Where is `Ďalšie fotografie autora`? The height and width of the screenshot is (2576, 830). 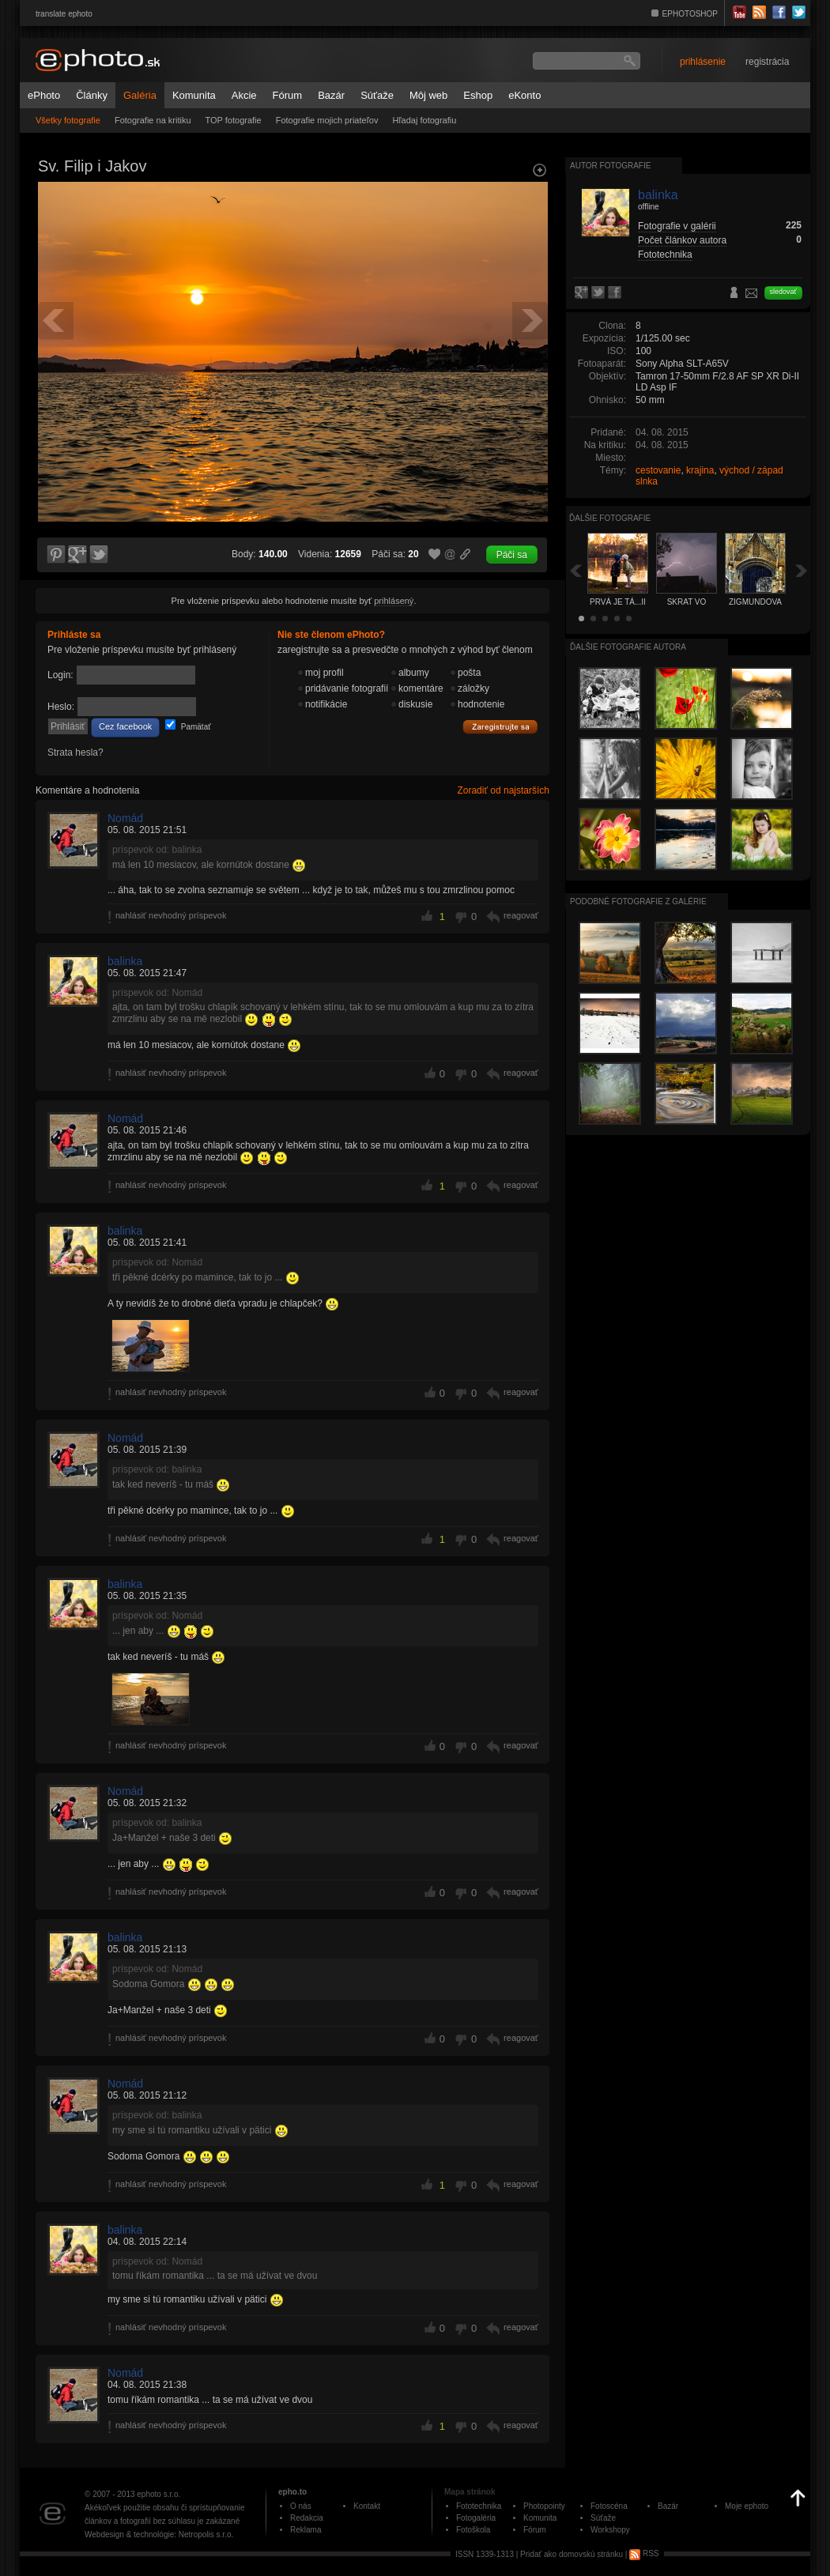
Ďalšie fotografie autora is located at coordinates (628, 647).